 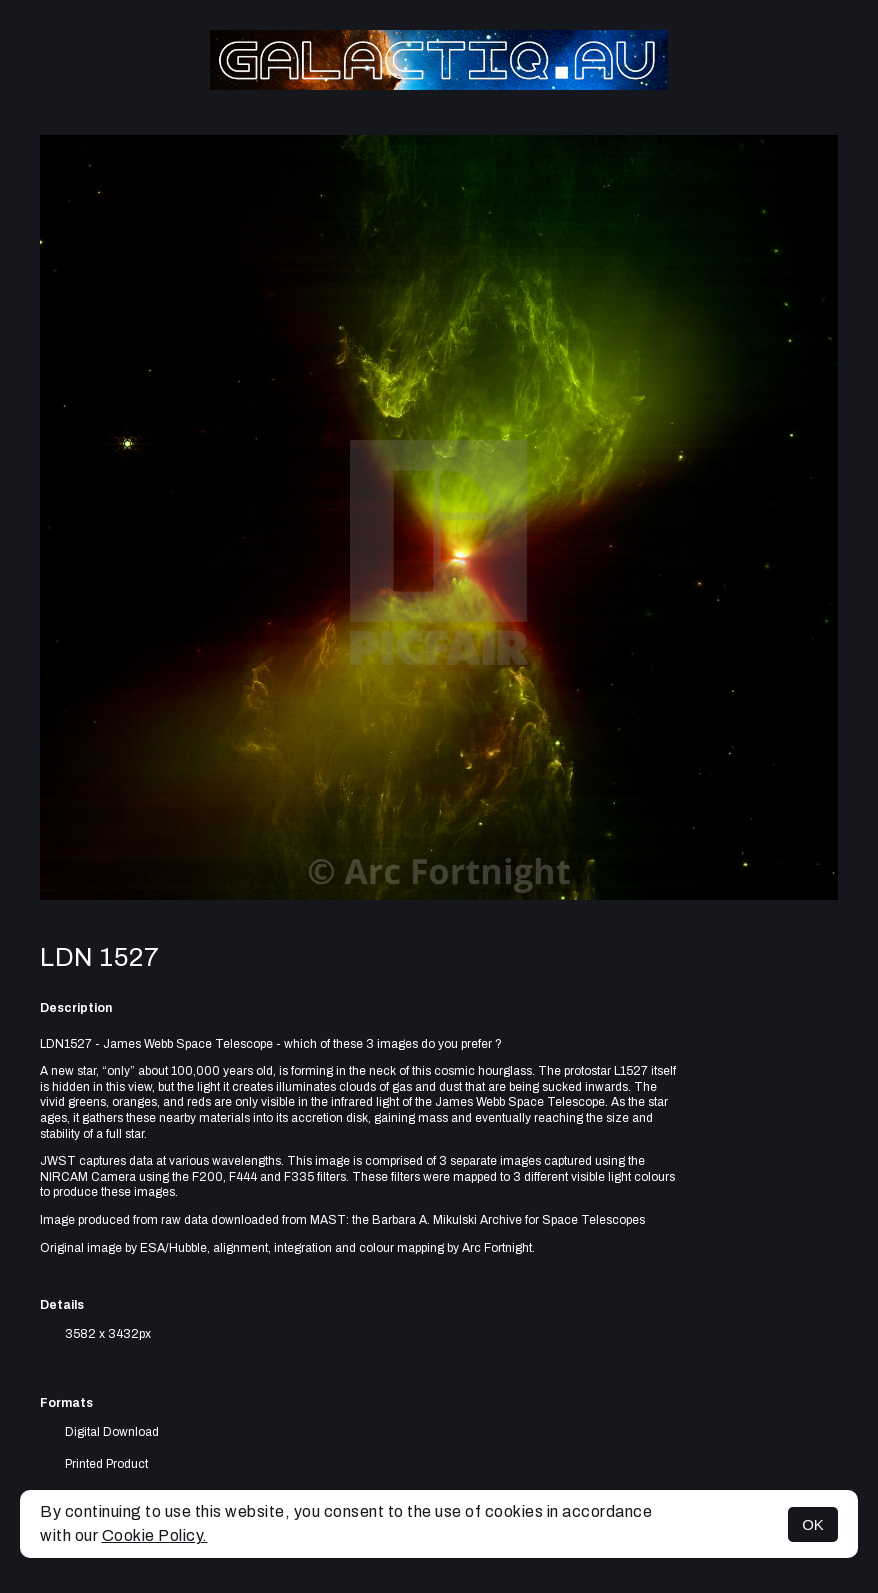 What do you see at coordinates (155, 1535) in the screenshot?
I see `Cookie Policy.` at bounding box center [155, 1535].